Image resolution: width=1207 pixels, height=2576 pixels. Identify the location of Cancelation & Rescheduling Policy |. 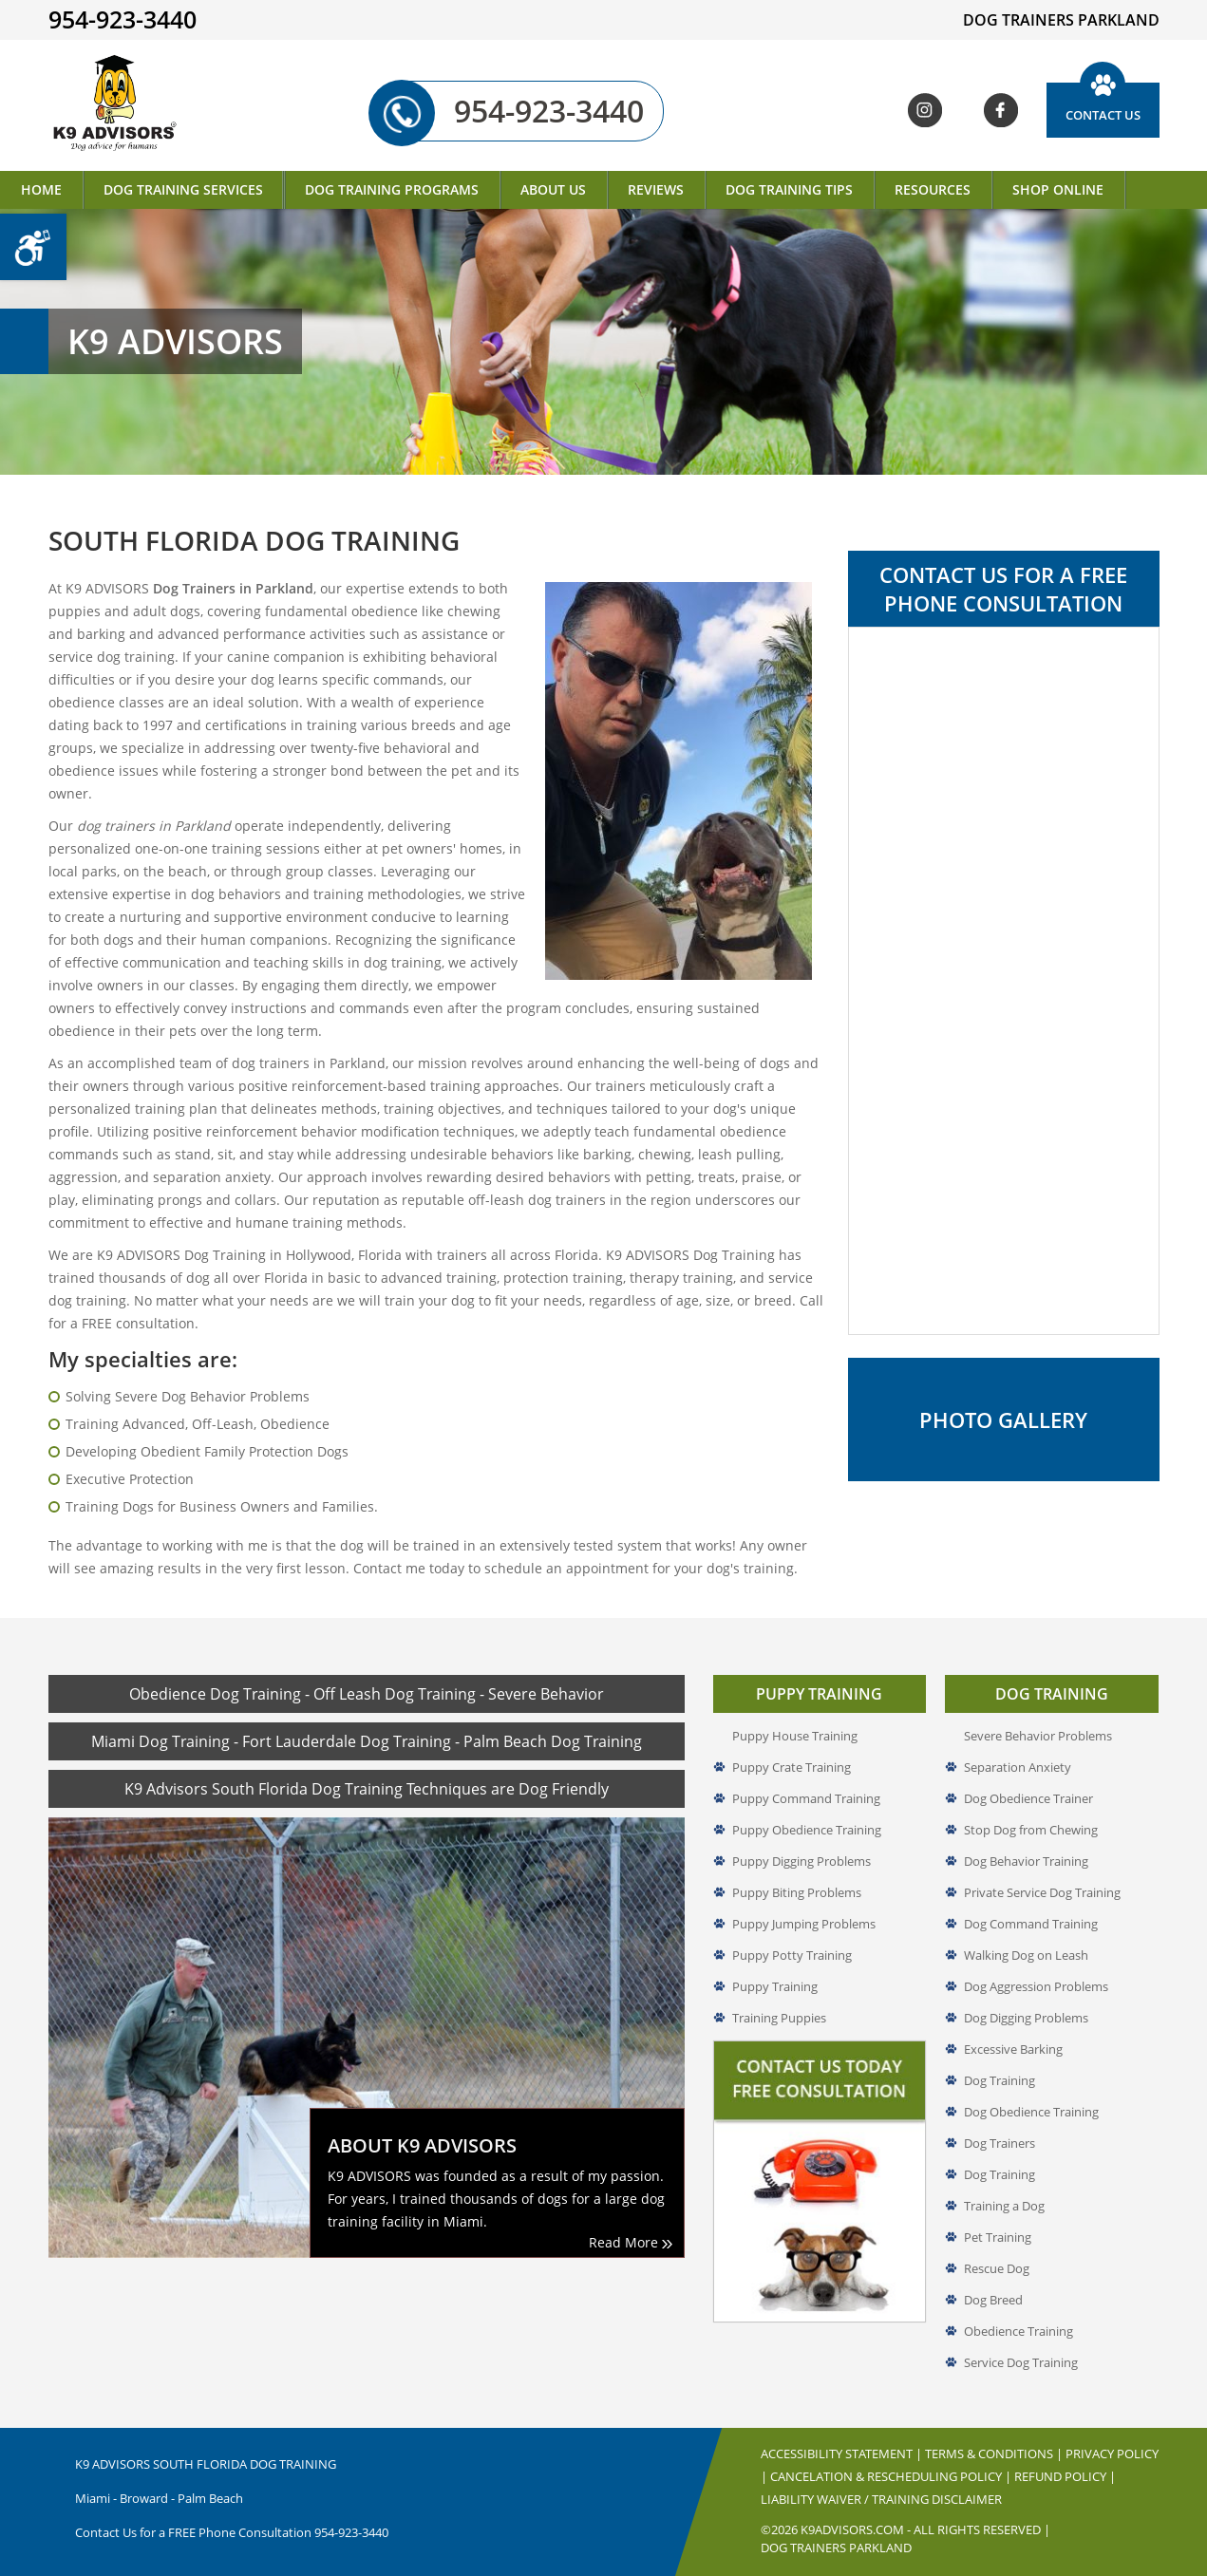
(892, 2476).